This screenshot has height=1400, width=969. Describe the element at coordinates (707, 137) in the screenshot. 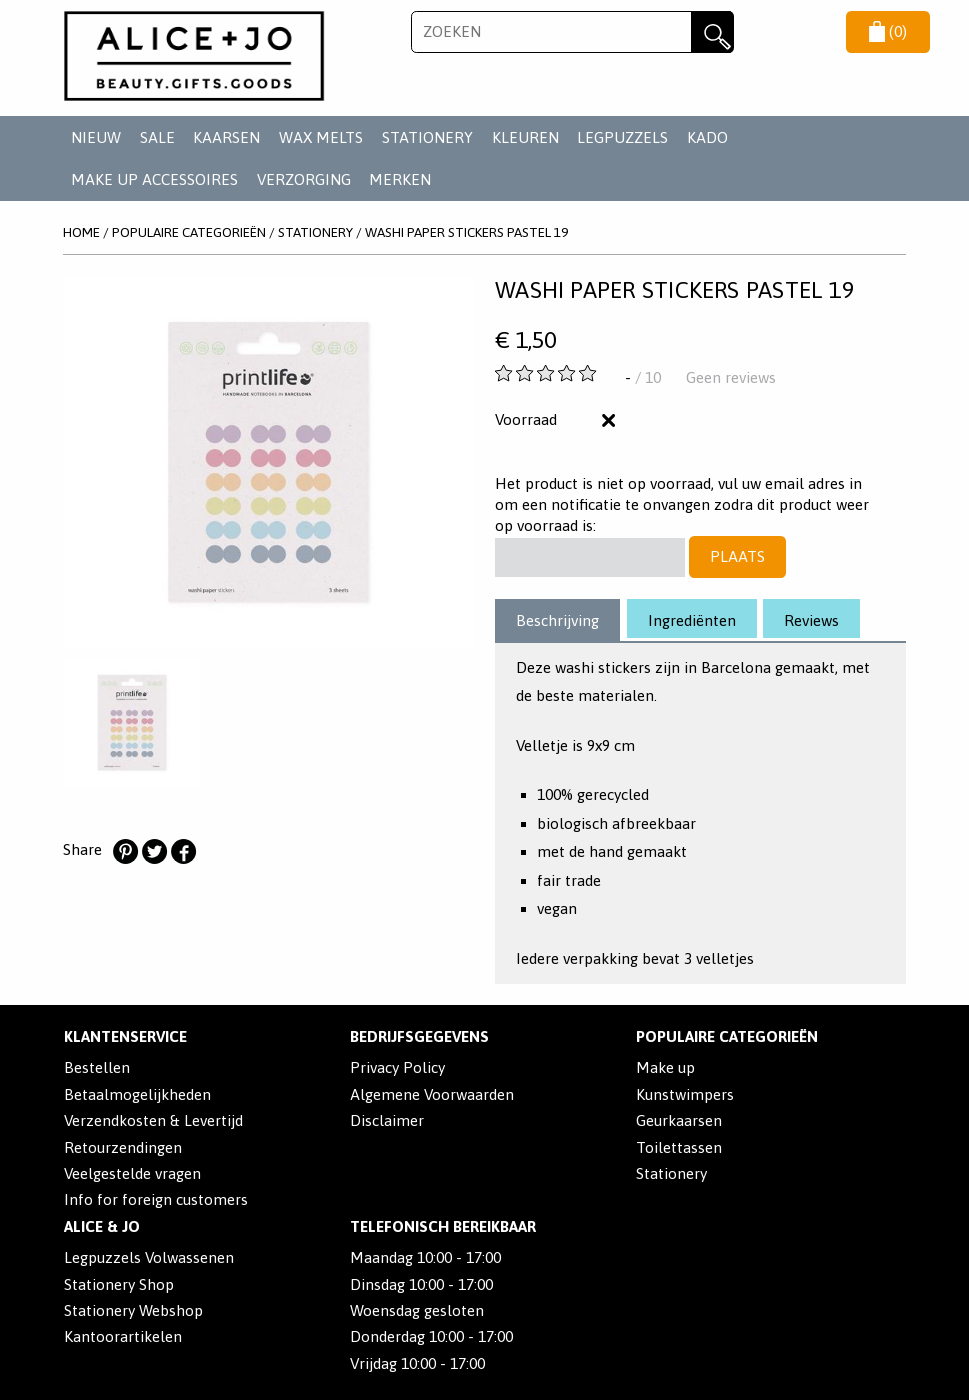

I see `KADO` at that location.